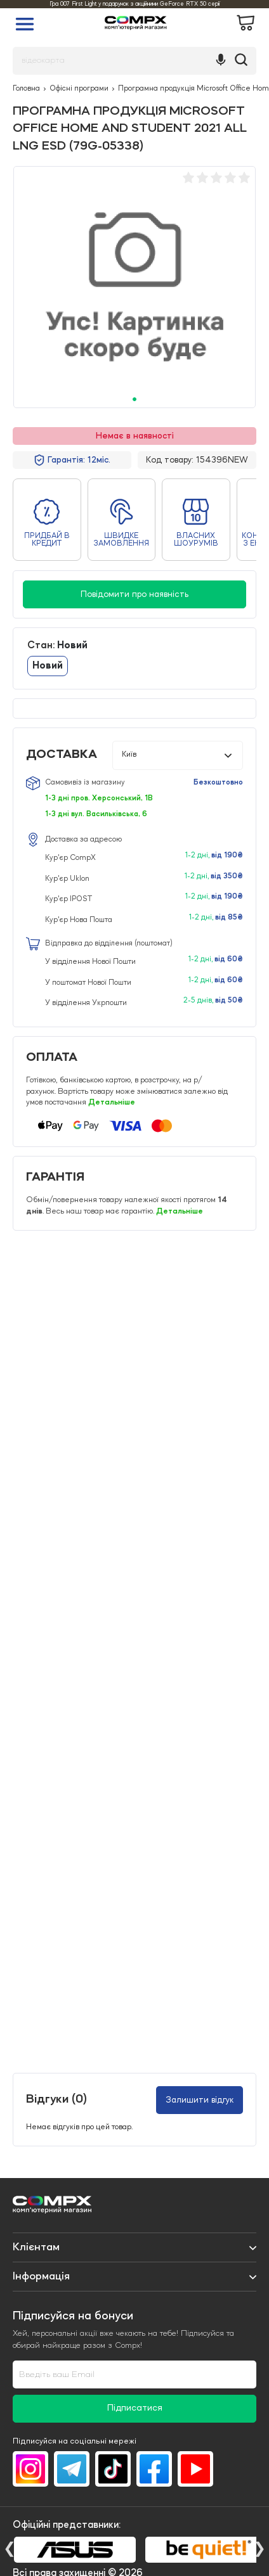 The height and width of the screenshot is (2576, 269). What do you see at coordinates (134, 2408) in the screenshot?
I see `Підписатися` at bounding box center [134, 2408].